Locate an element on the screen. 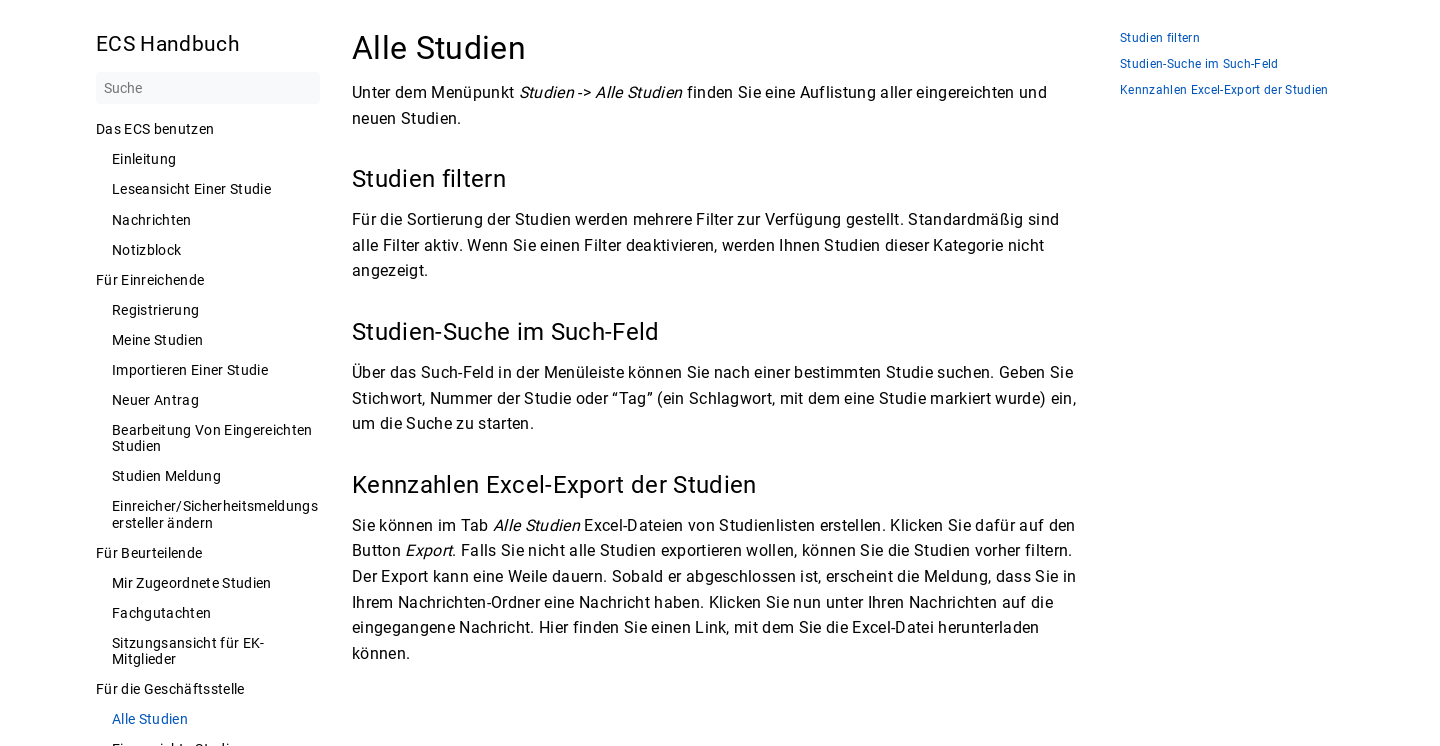 The image size is (1440, 746). Einreicher/Sicherheitsmeldungsersteller ändern is located at coordinates (215, 514).